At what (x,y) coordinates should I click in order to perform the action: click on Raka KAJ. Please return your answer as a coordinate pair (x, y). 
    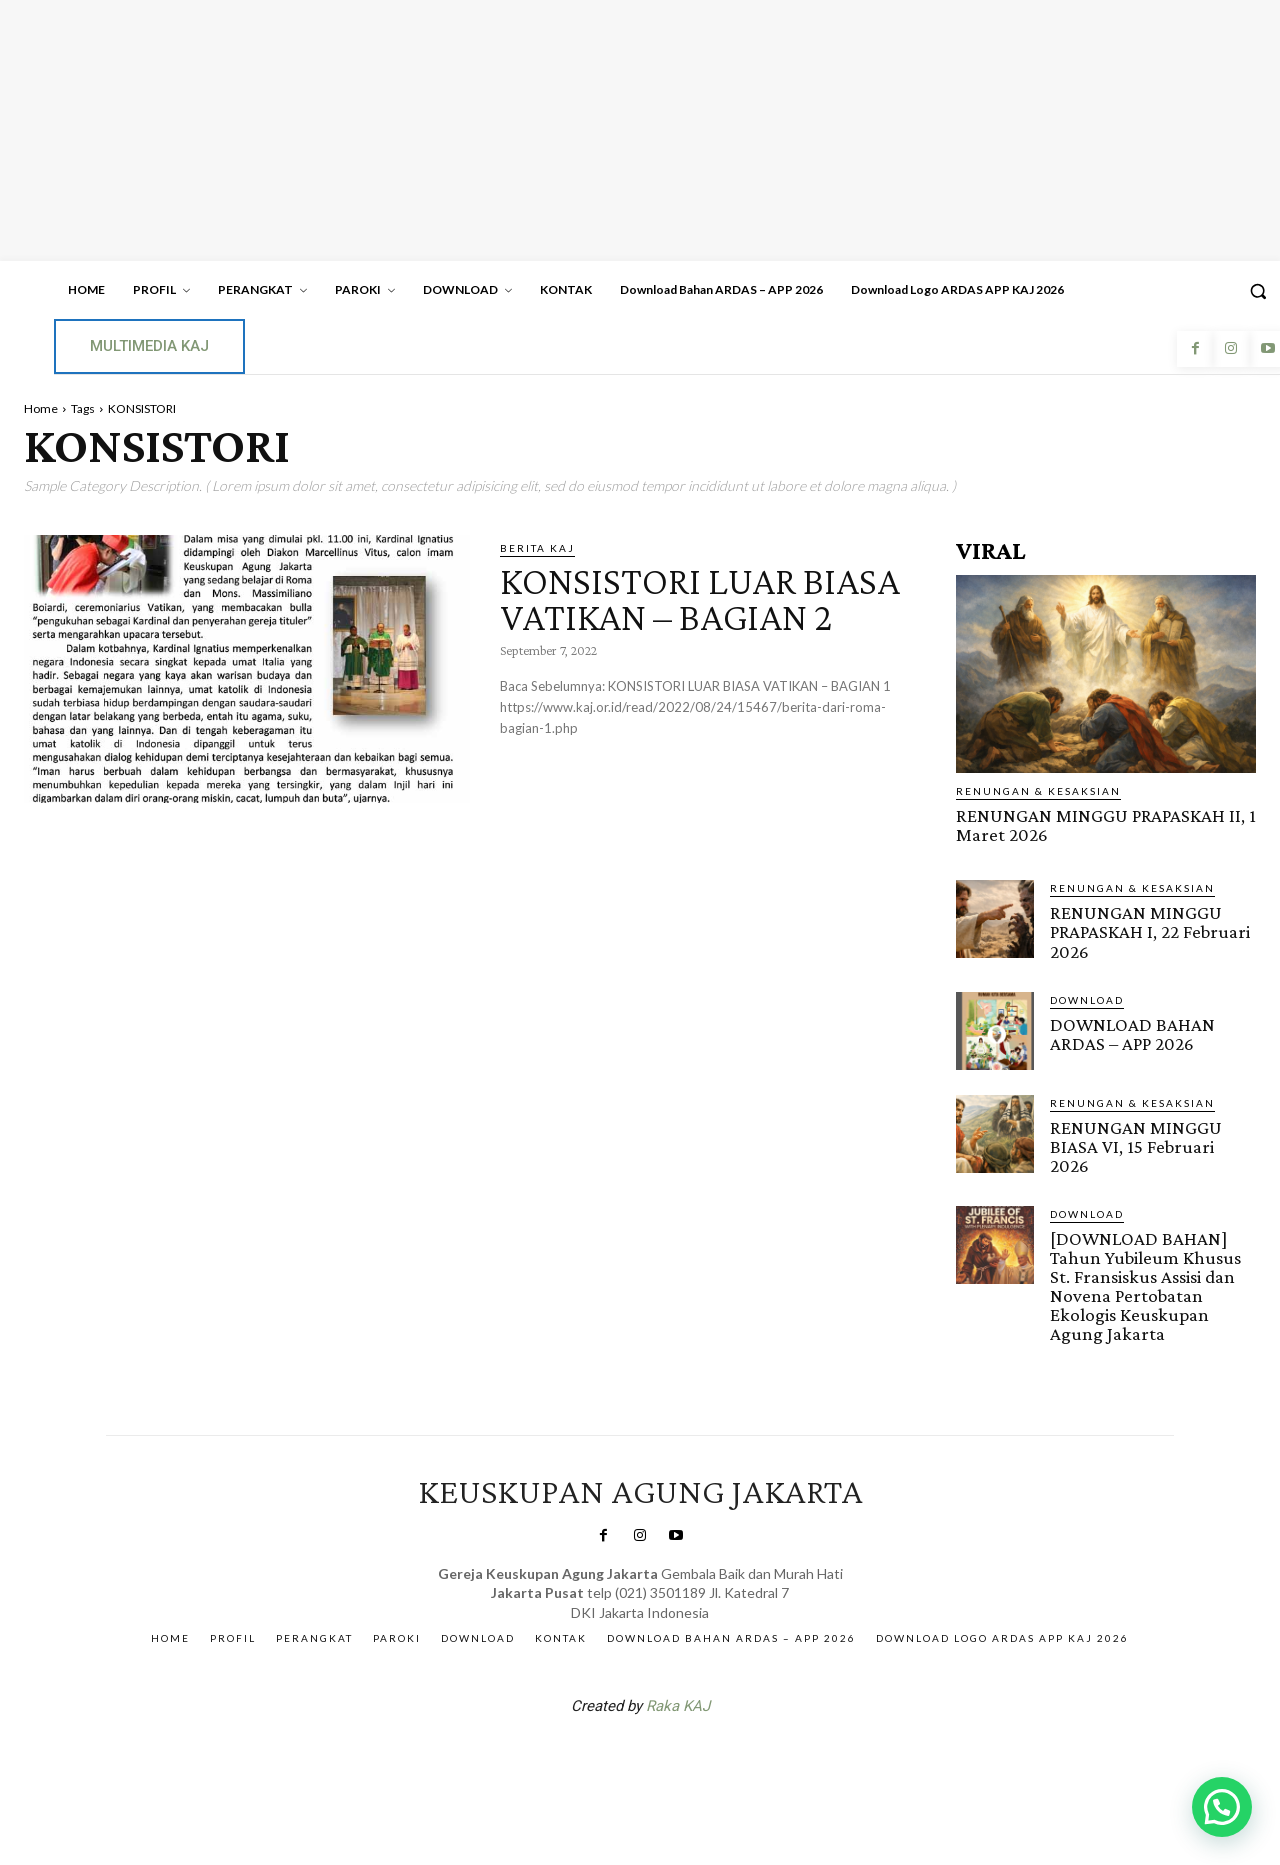
    Looking at the image, I should click on (678, 1705).